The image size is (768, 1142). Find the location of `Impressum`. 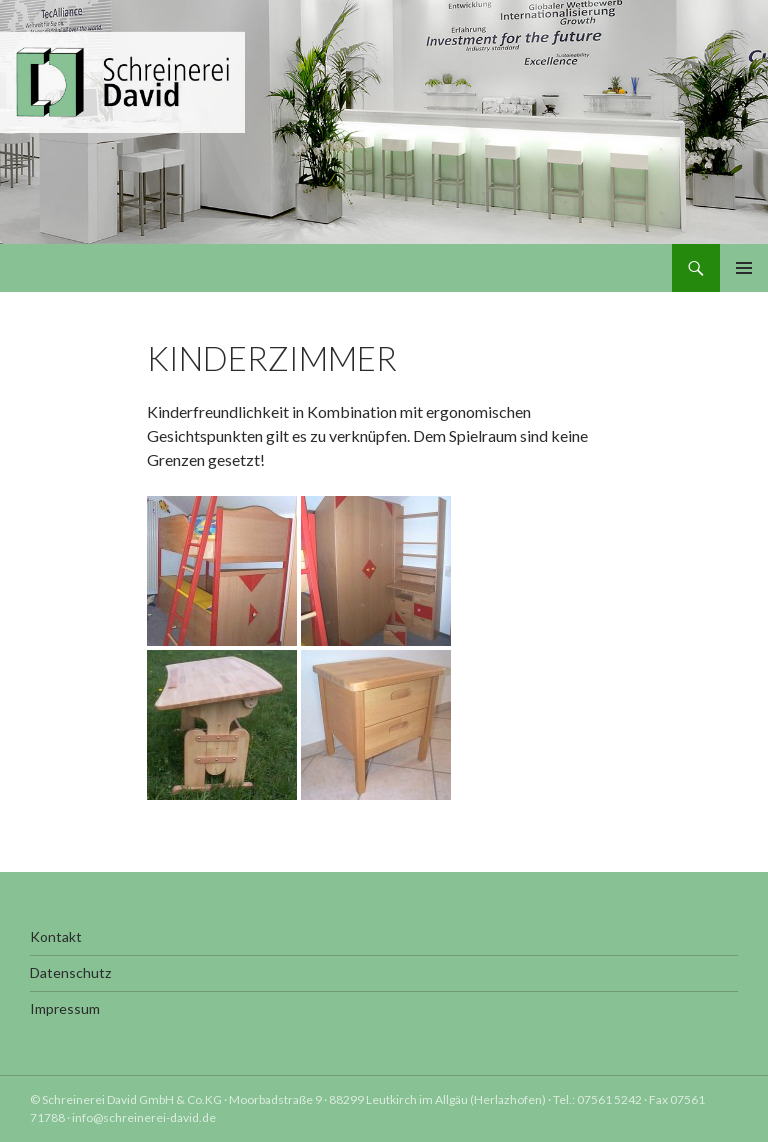

Impressum is located at coordinates (65, 1008).